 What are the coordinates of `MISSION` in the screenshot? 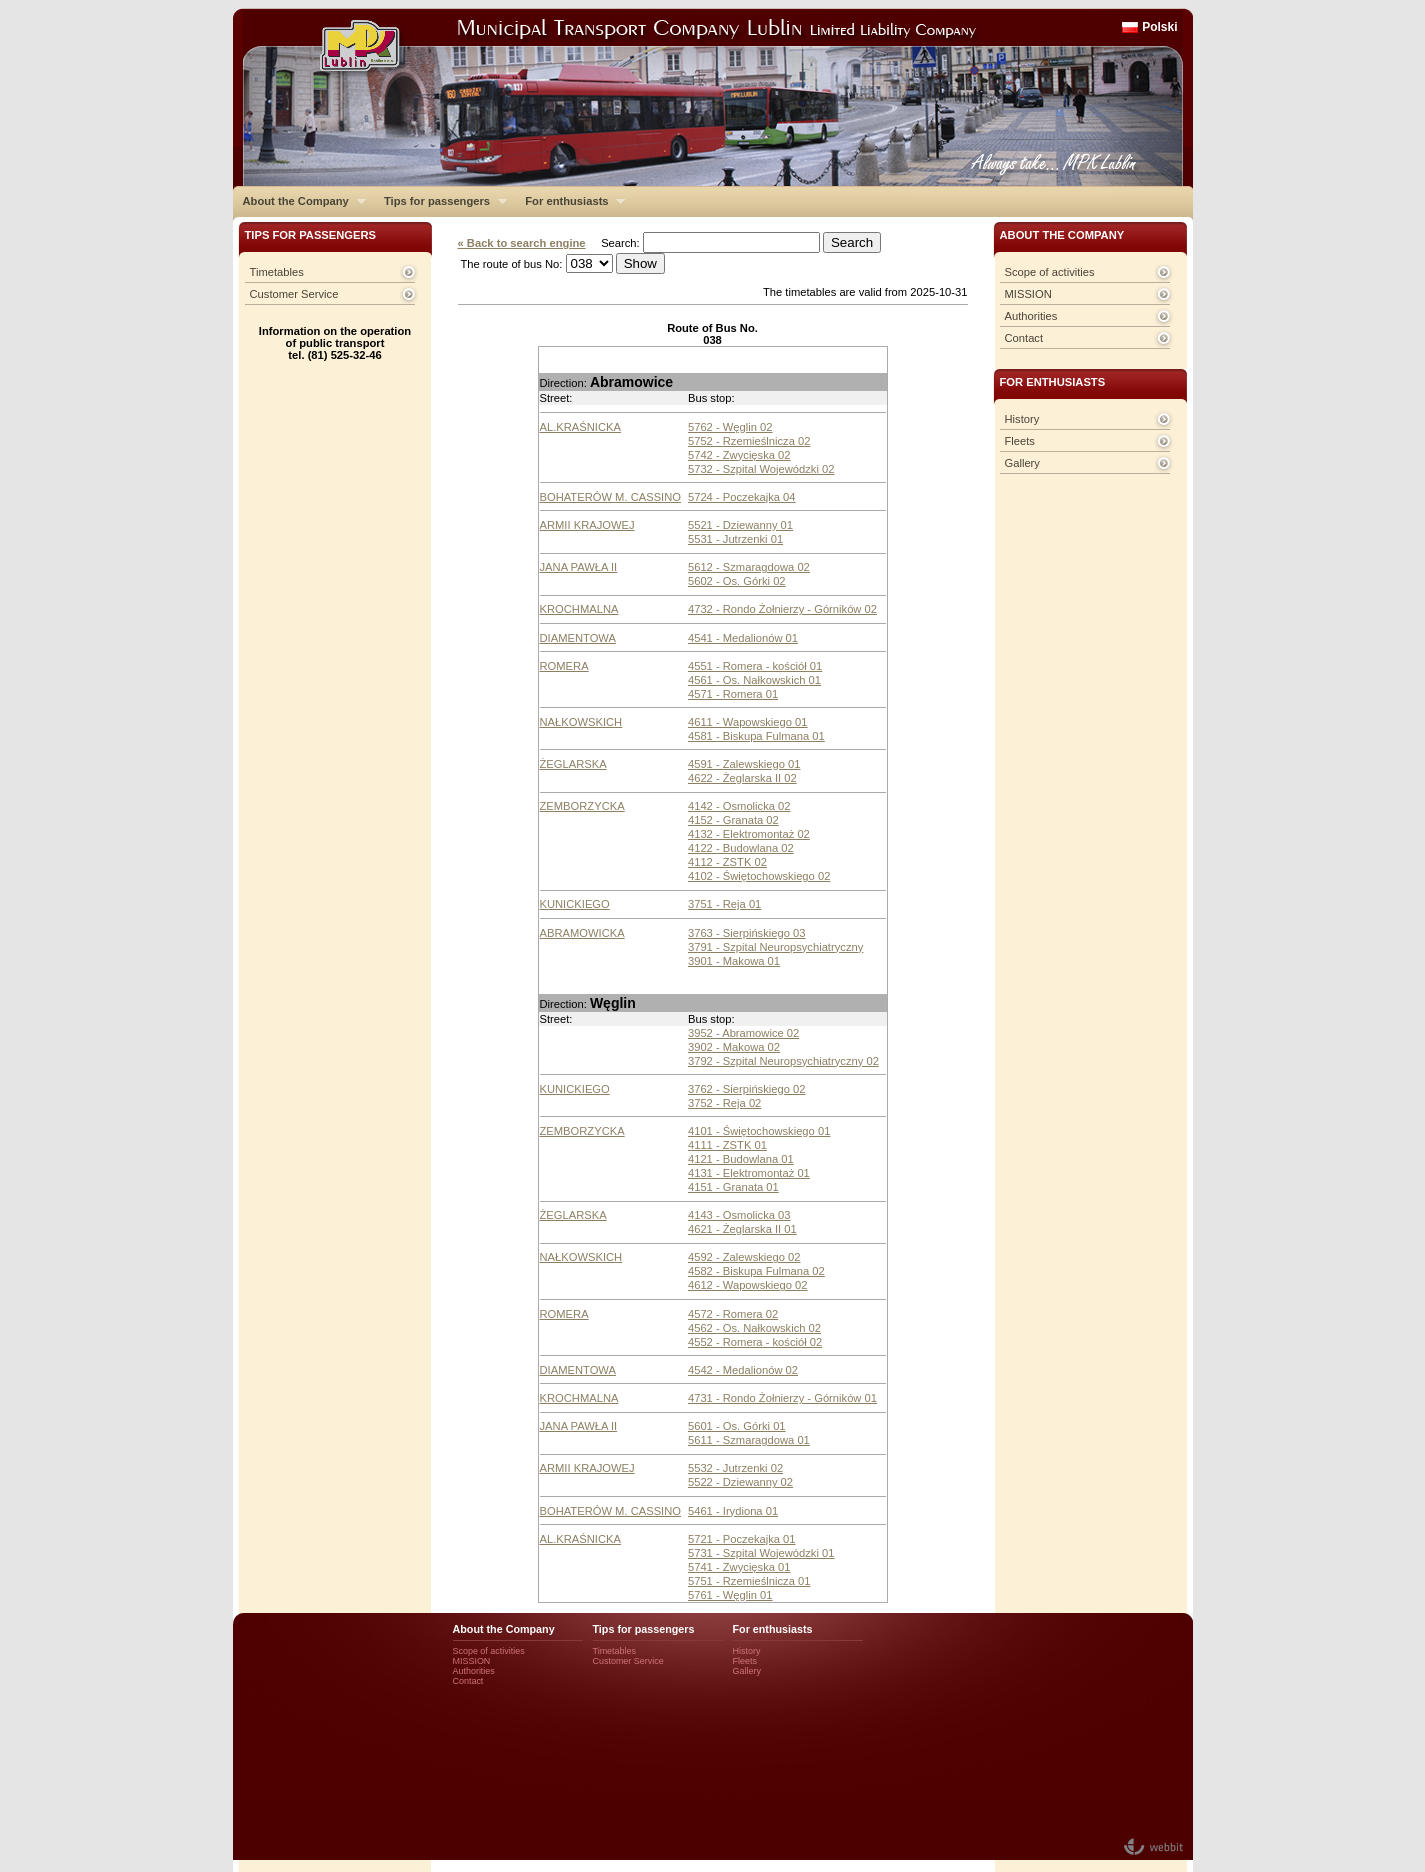 It's located at (1028, 294).